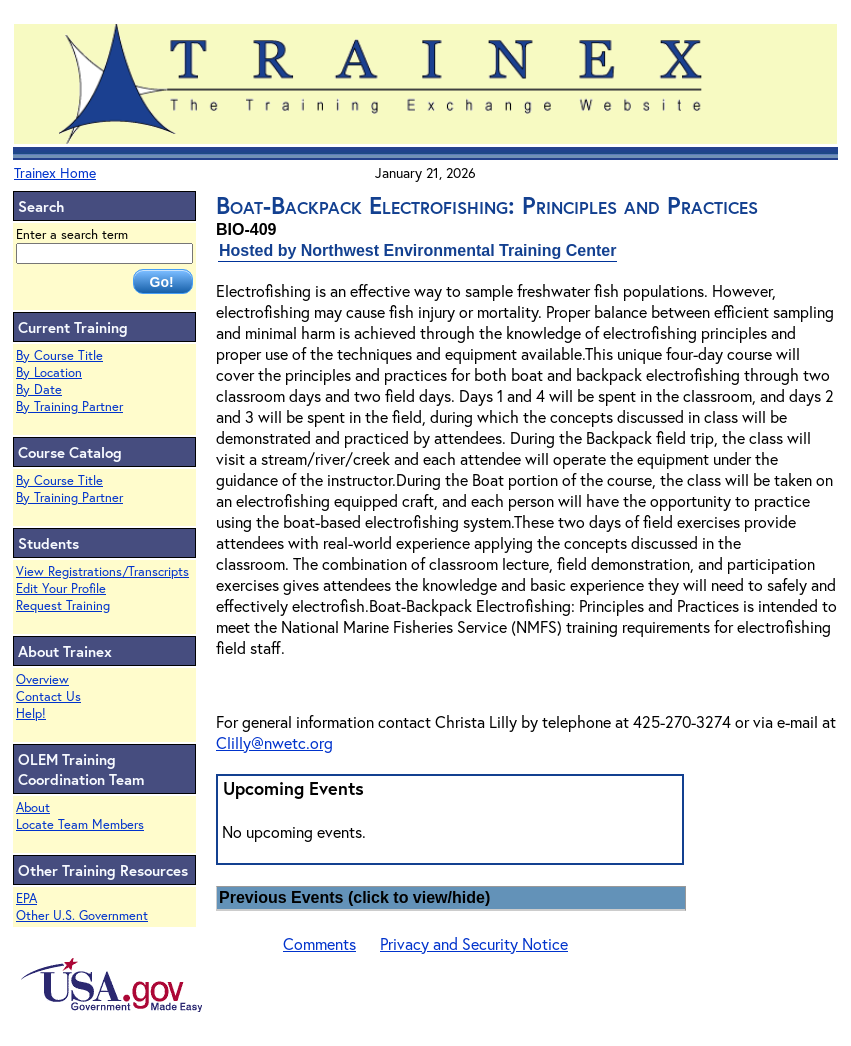 Image resolution: width=851 pixels, height=1046 pixels. What do you see at coordinates (31, 713) in the screenshot?
I see `Help!` at bounding box center [31, 713].